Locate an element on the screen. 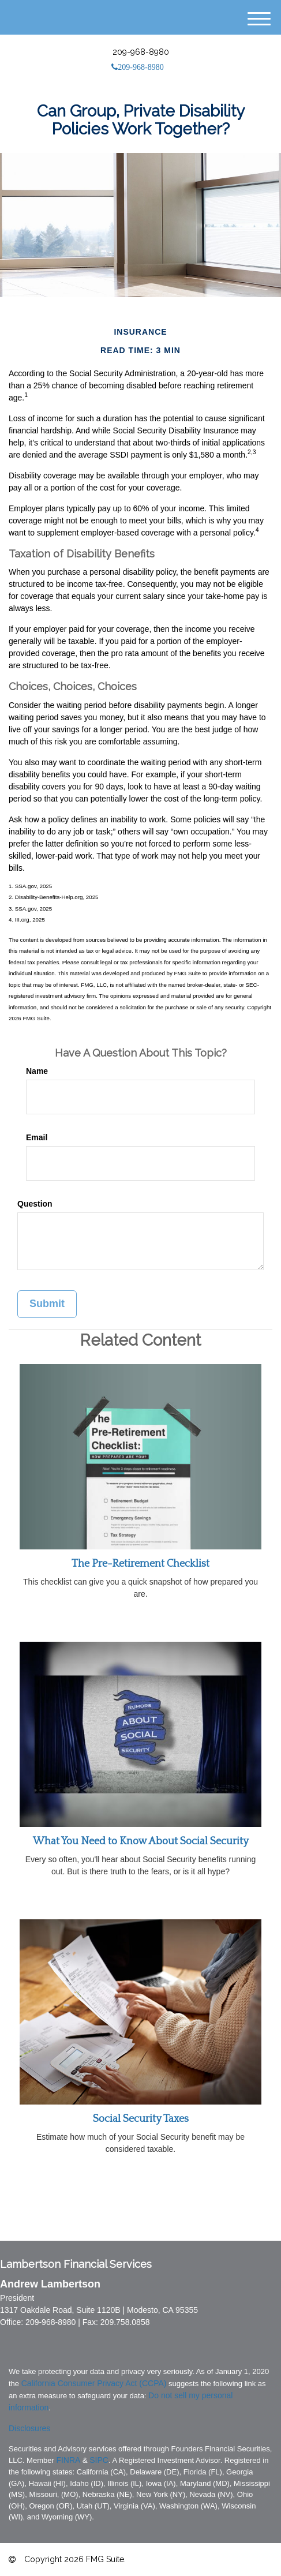 This screenshot has height=2576, width=281. The Pre-Retirement Checklist is located at coordinates (140, 1564).